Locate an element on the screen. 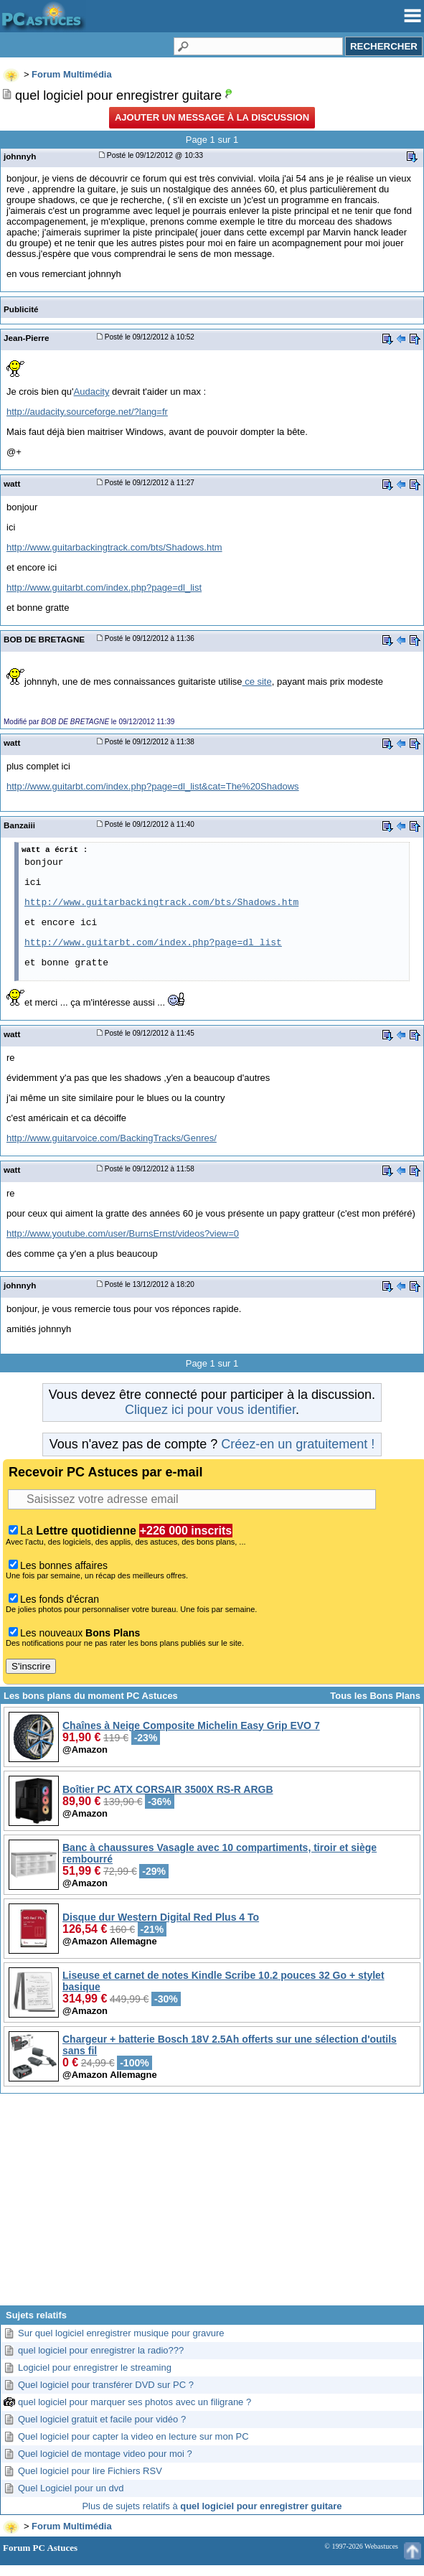 Image resolution: width=424 pixels, height=2576 pixels. Banzaiii is located at coordinates (19, 825).